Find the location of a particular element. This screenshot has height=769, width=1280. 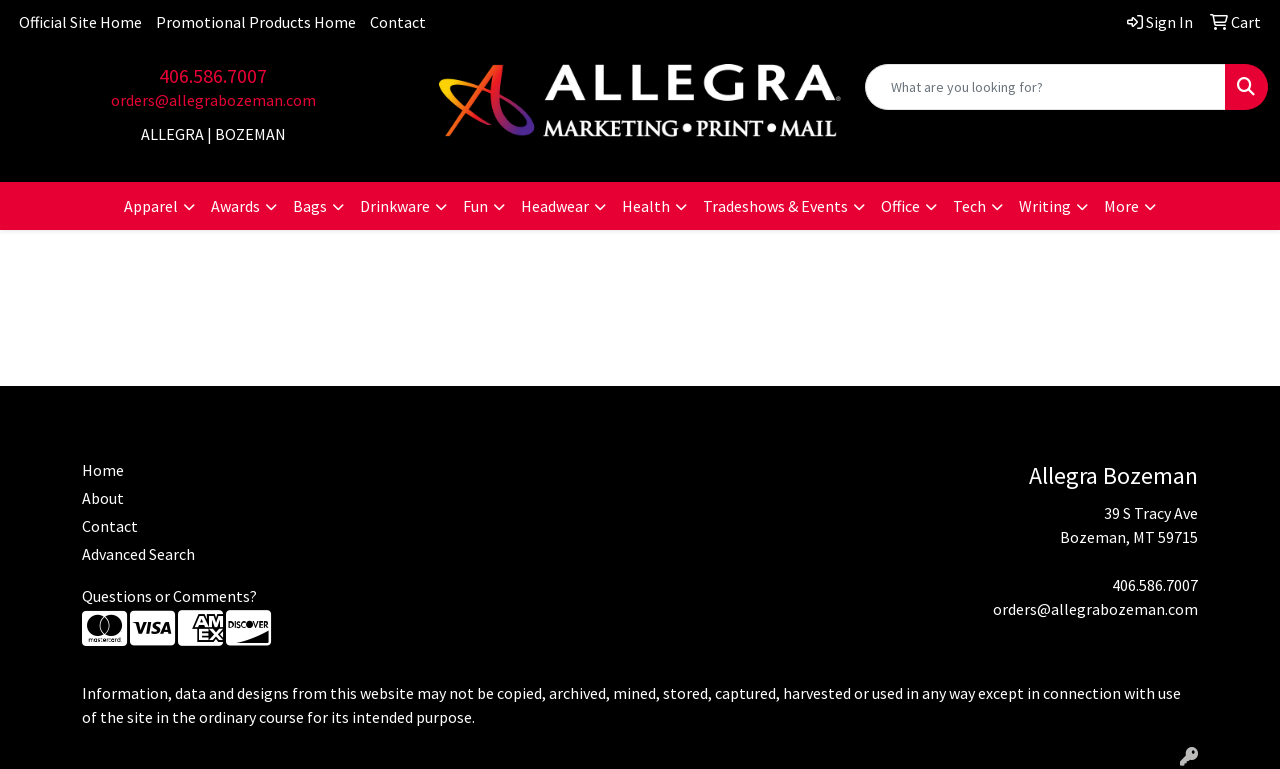

Promotional Products Home is located at coordinates (256, 22).